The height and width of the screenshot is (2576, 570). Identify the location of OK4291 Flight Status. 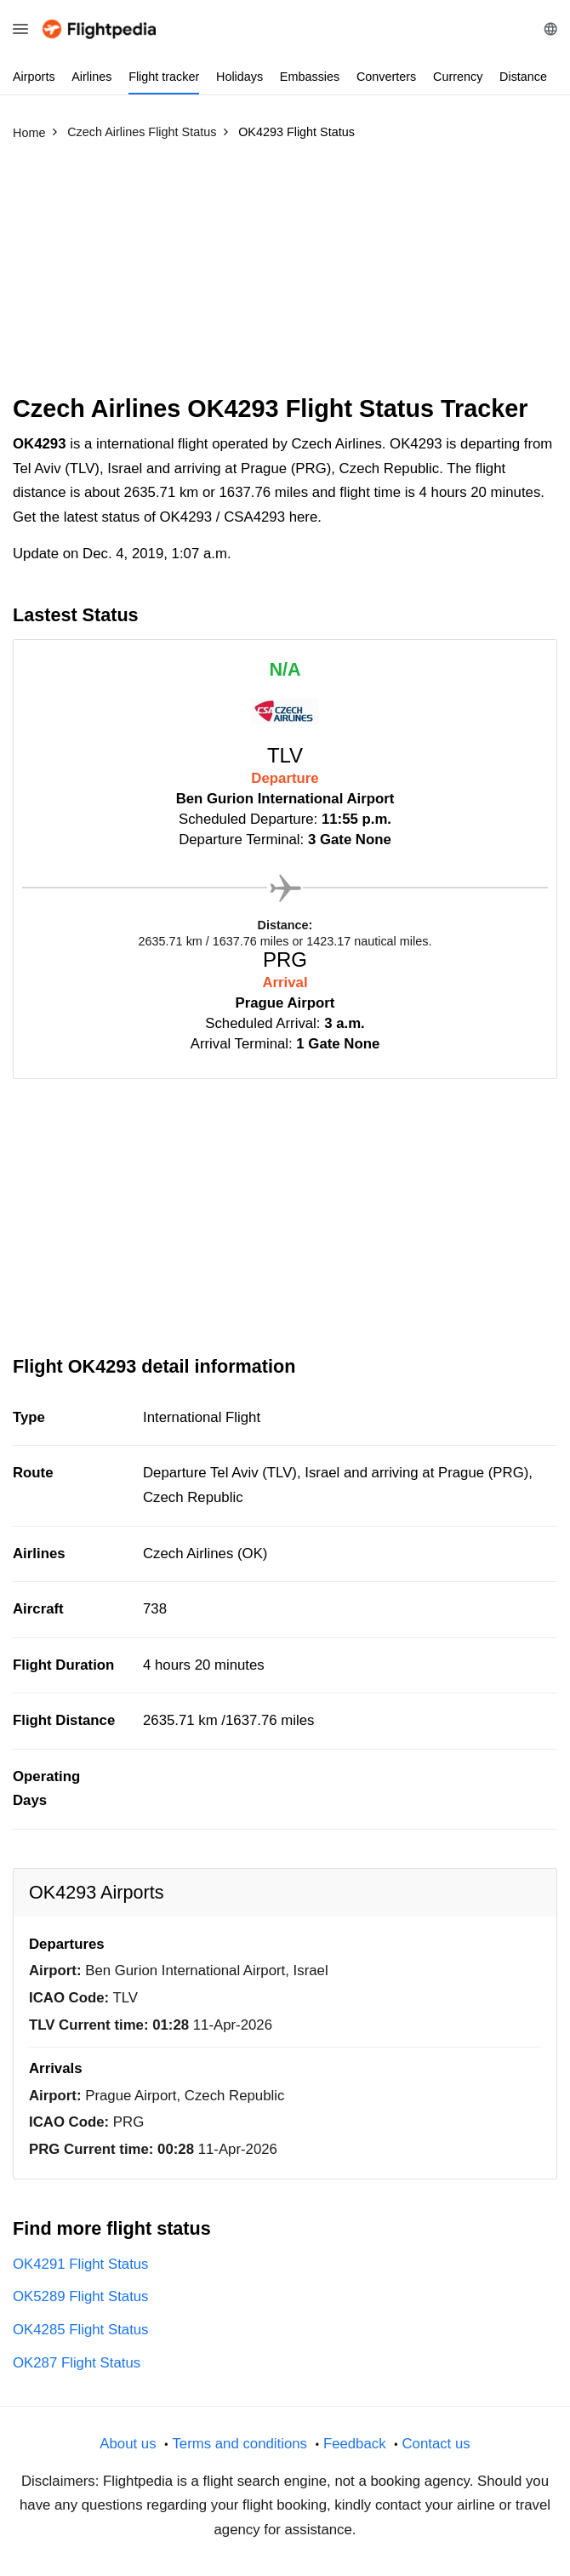
(81, 2264).